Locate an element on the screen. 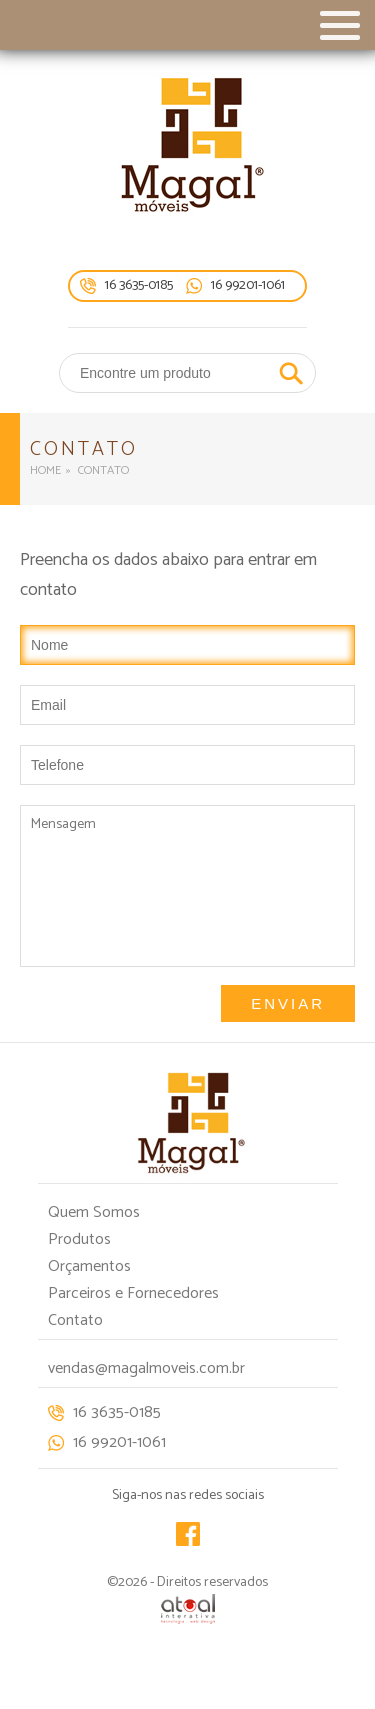 The height and width of the screenshot is (1709, 375). Atual Interativa | Criação e Desenvolvimento de sites em Ribeirão Preto is located at coordinates (188, 1609).